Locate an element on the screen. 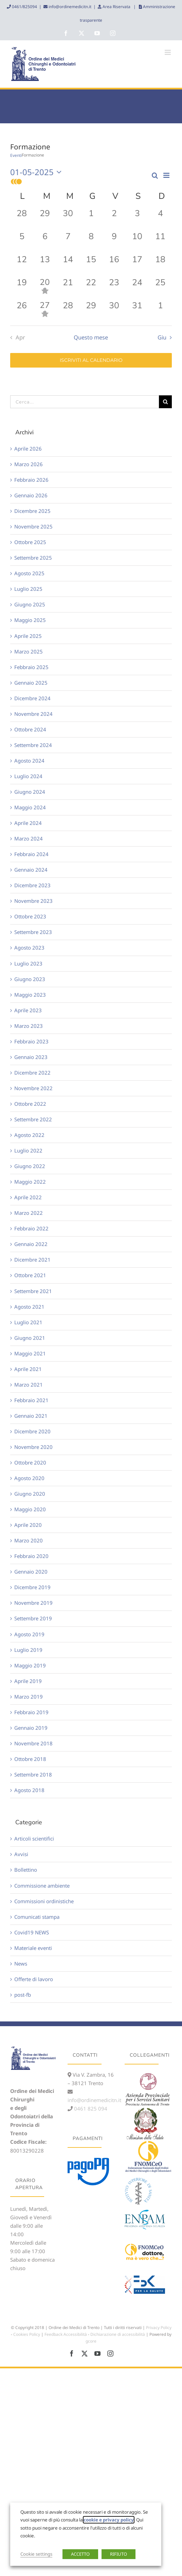 This screenshot has width=182, height=2576. Luglio 2019 is located at coordinates (28, 1649).